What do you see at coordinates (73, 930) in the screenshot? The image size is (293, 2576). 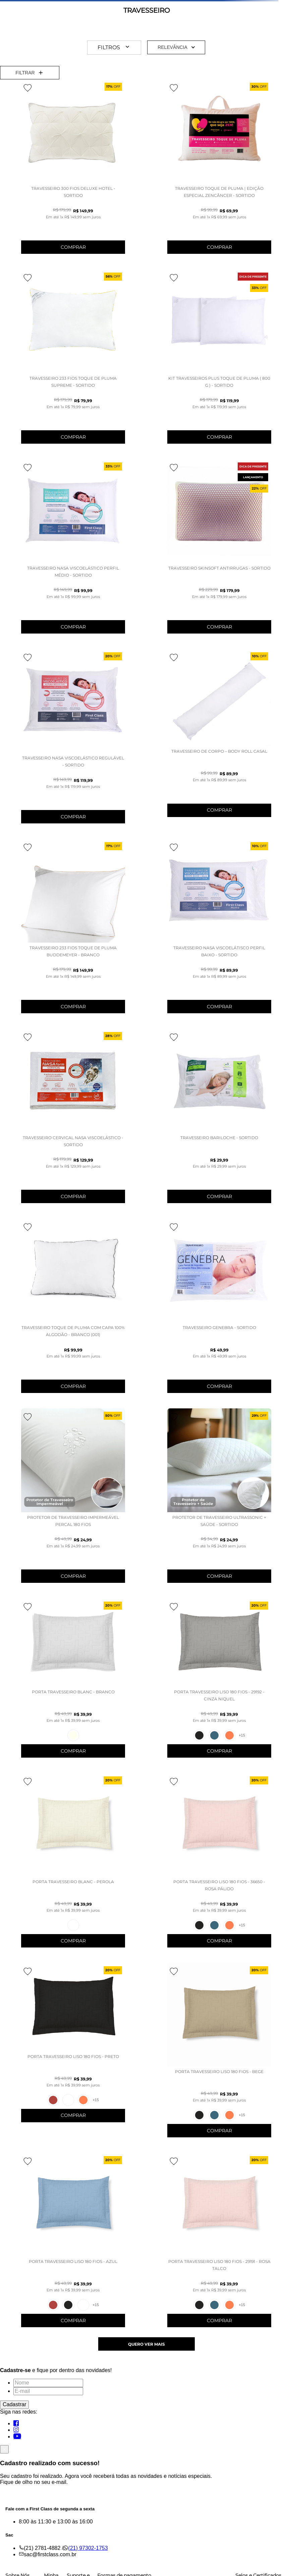 I see `[TRAVESSEIRO 233 FIOS TOQUE DE PLUMA BUDDEMEYER - BRANCO]` at bounding box center [73, 930].